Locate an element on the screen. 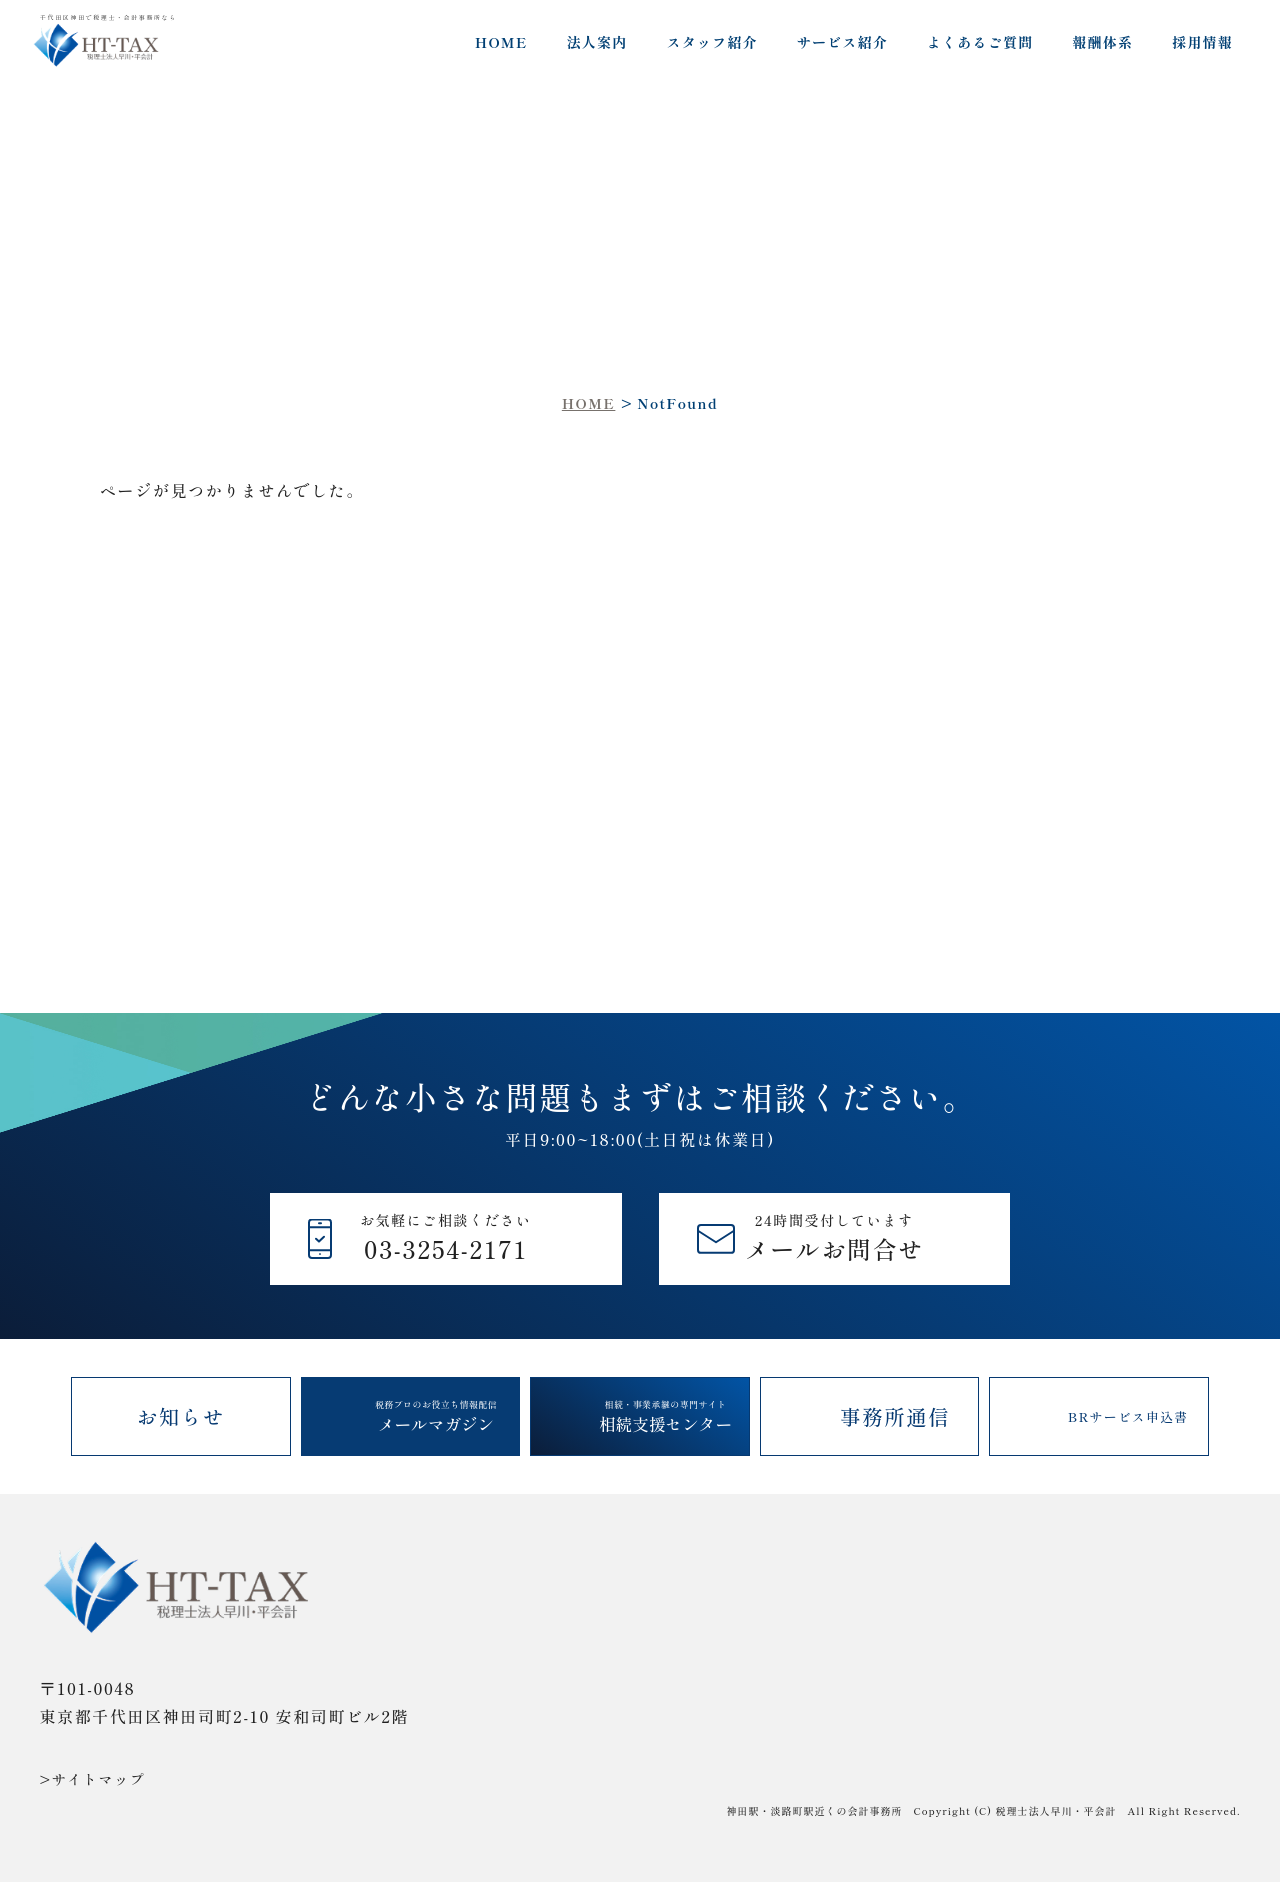 The image size is (1280, 1882). お知らせ is located at coordinates (181, 1416).